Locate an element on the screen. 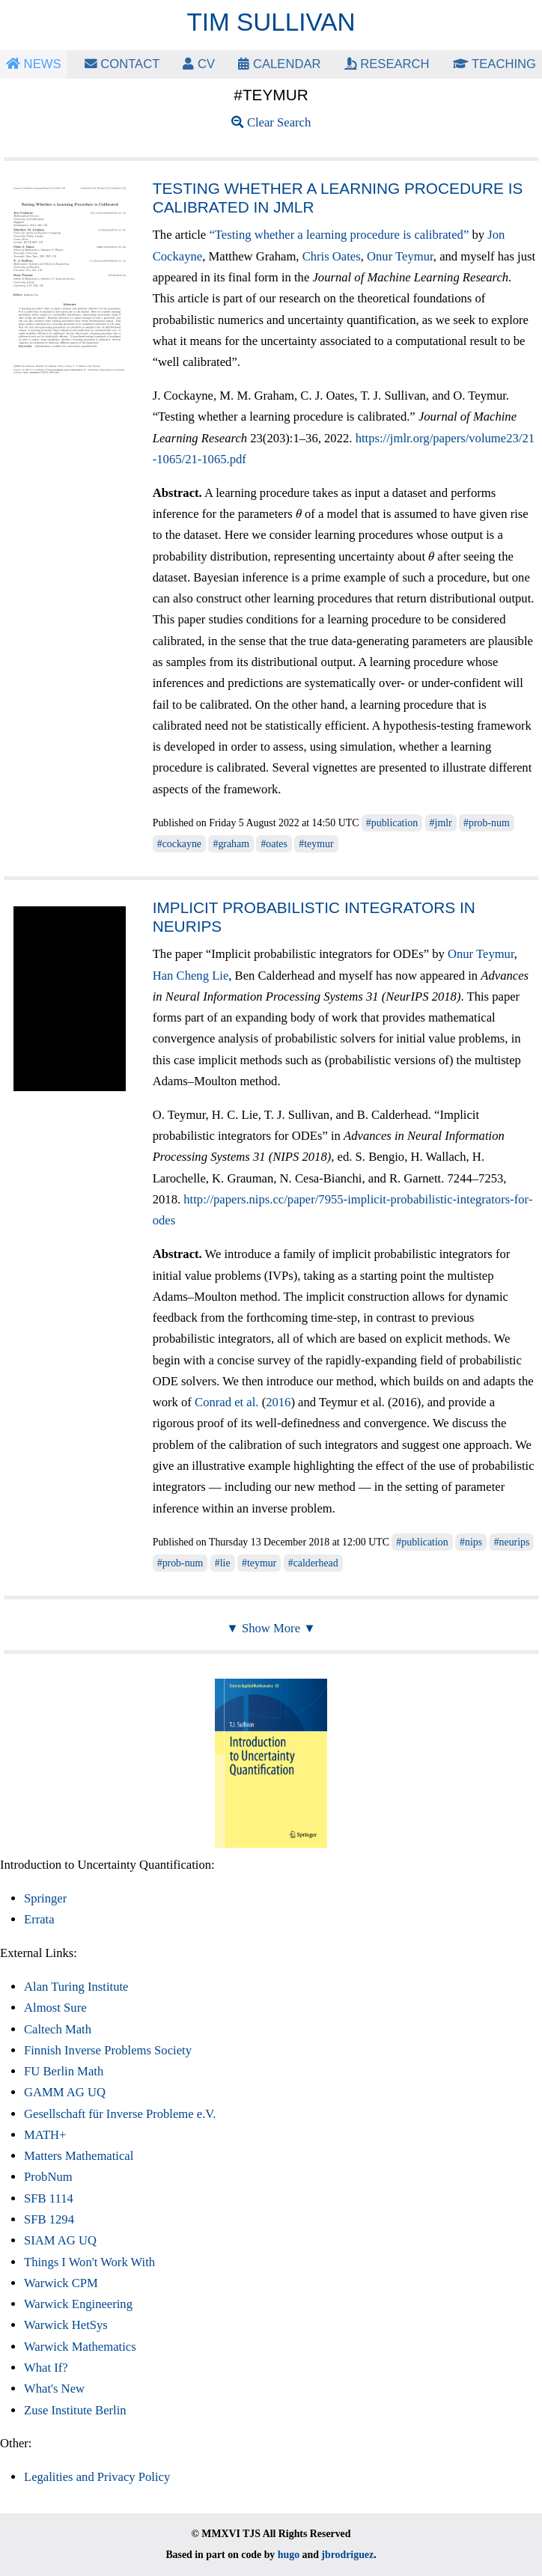 This screenshot has height=2576, width=542. Things I Won't Work With is located at coordinates (89, 2262).